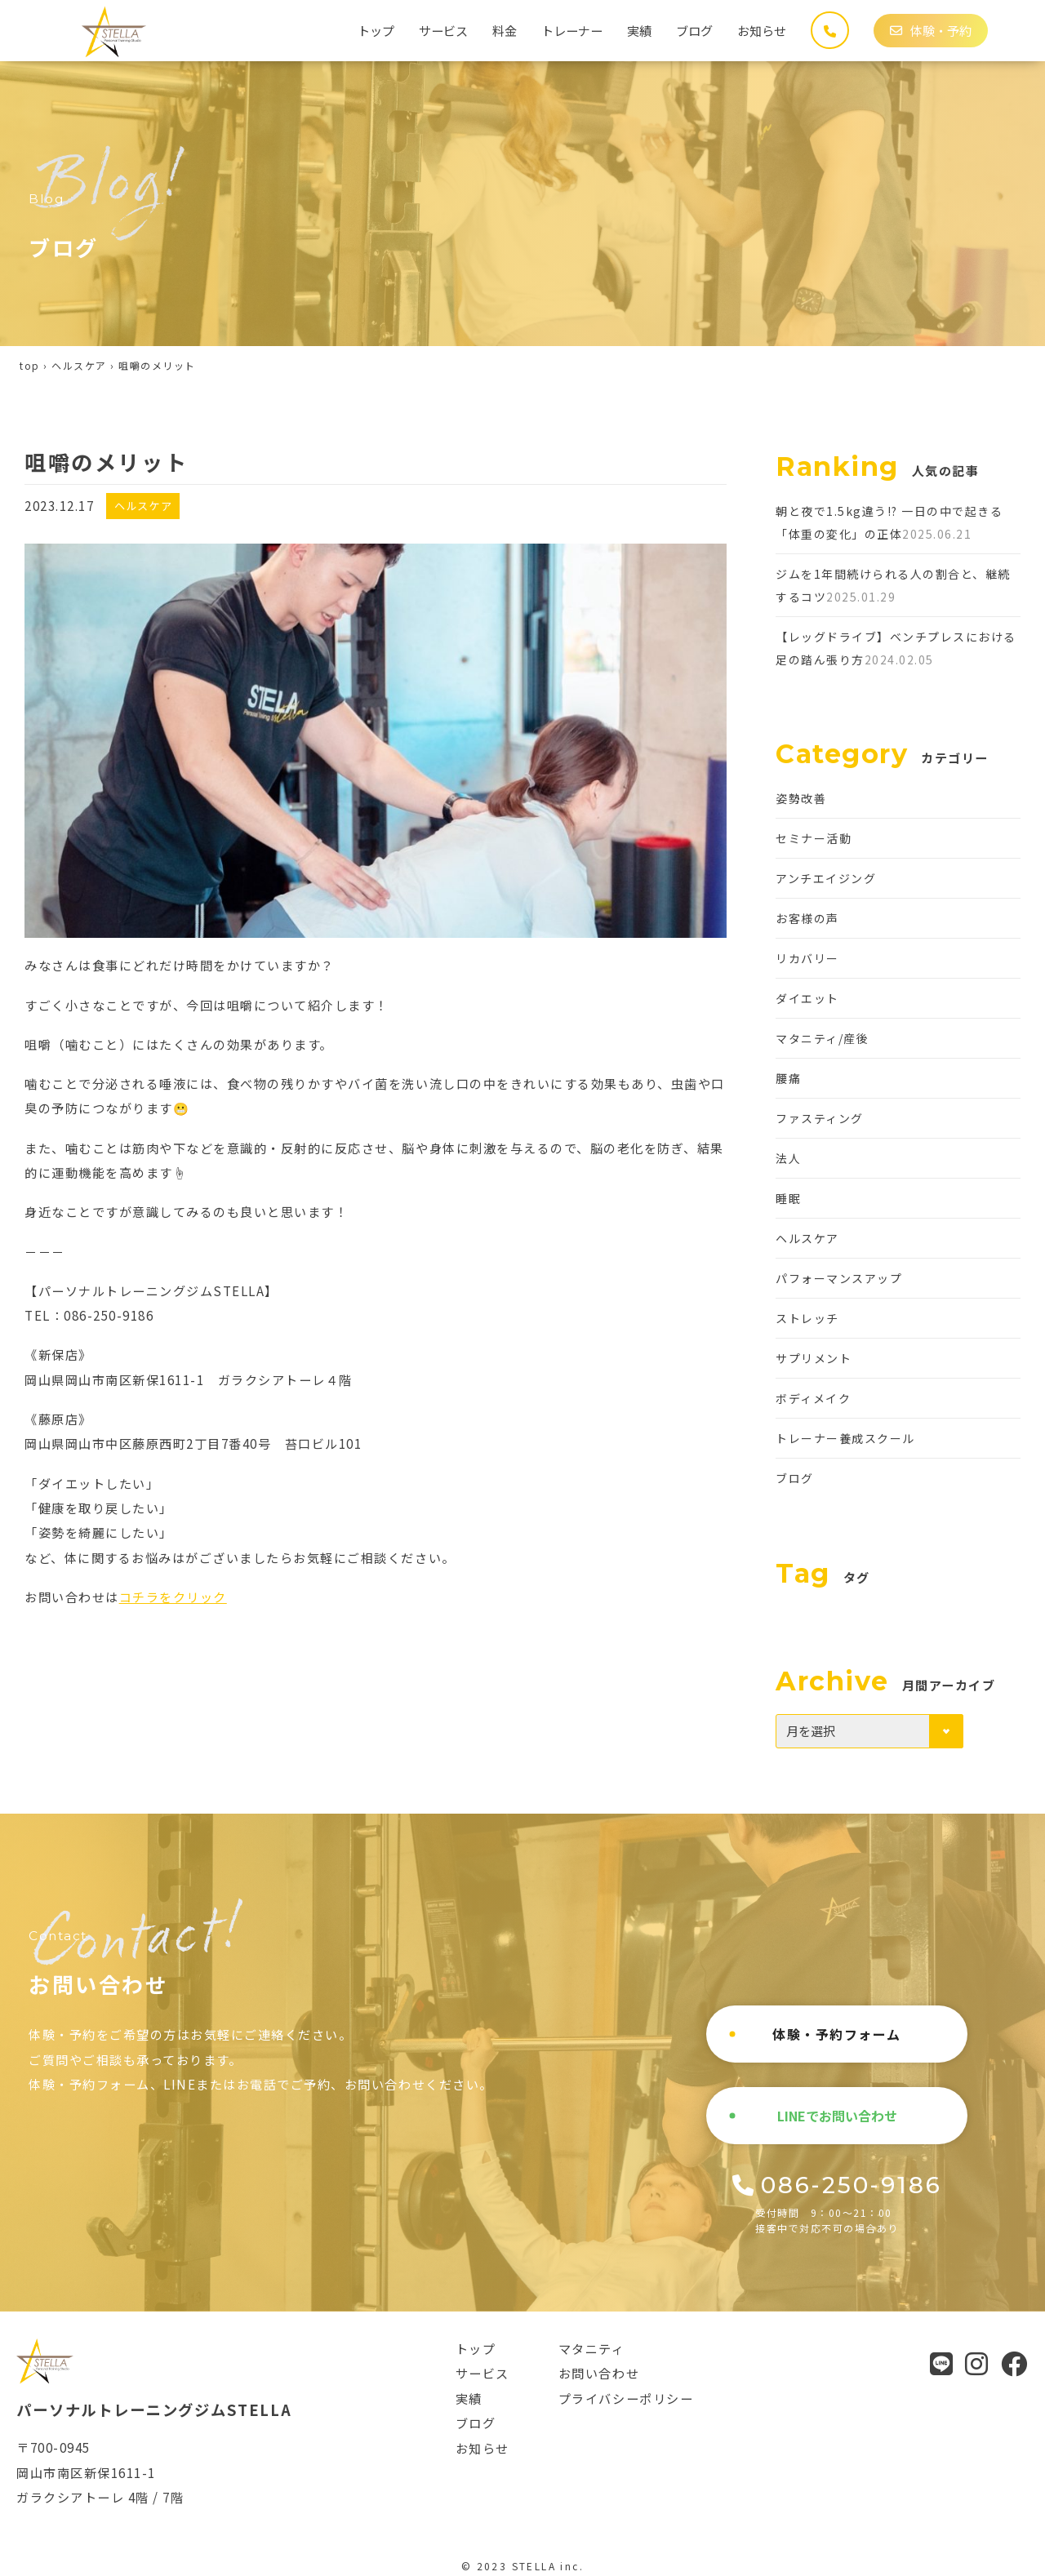 The width and height of the screenshot is (1045, 2576). I want to click on お知らせ, so click(761, 30).